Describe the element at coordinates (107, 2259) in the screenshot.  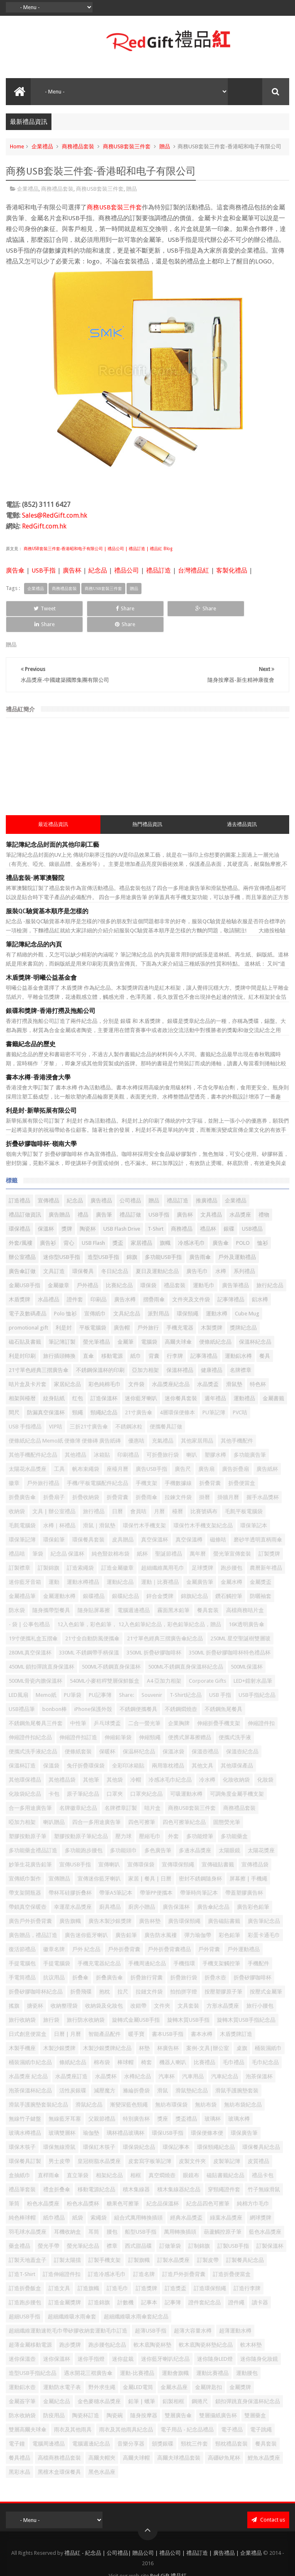
I see `訂造冷感冰毛巾` at that location.